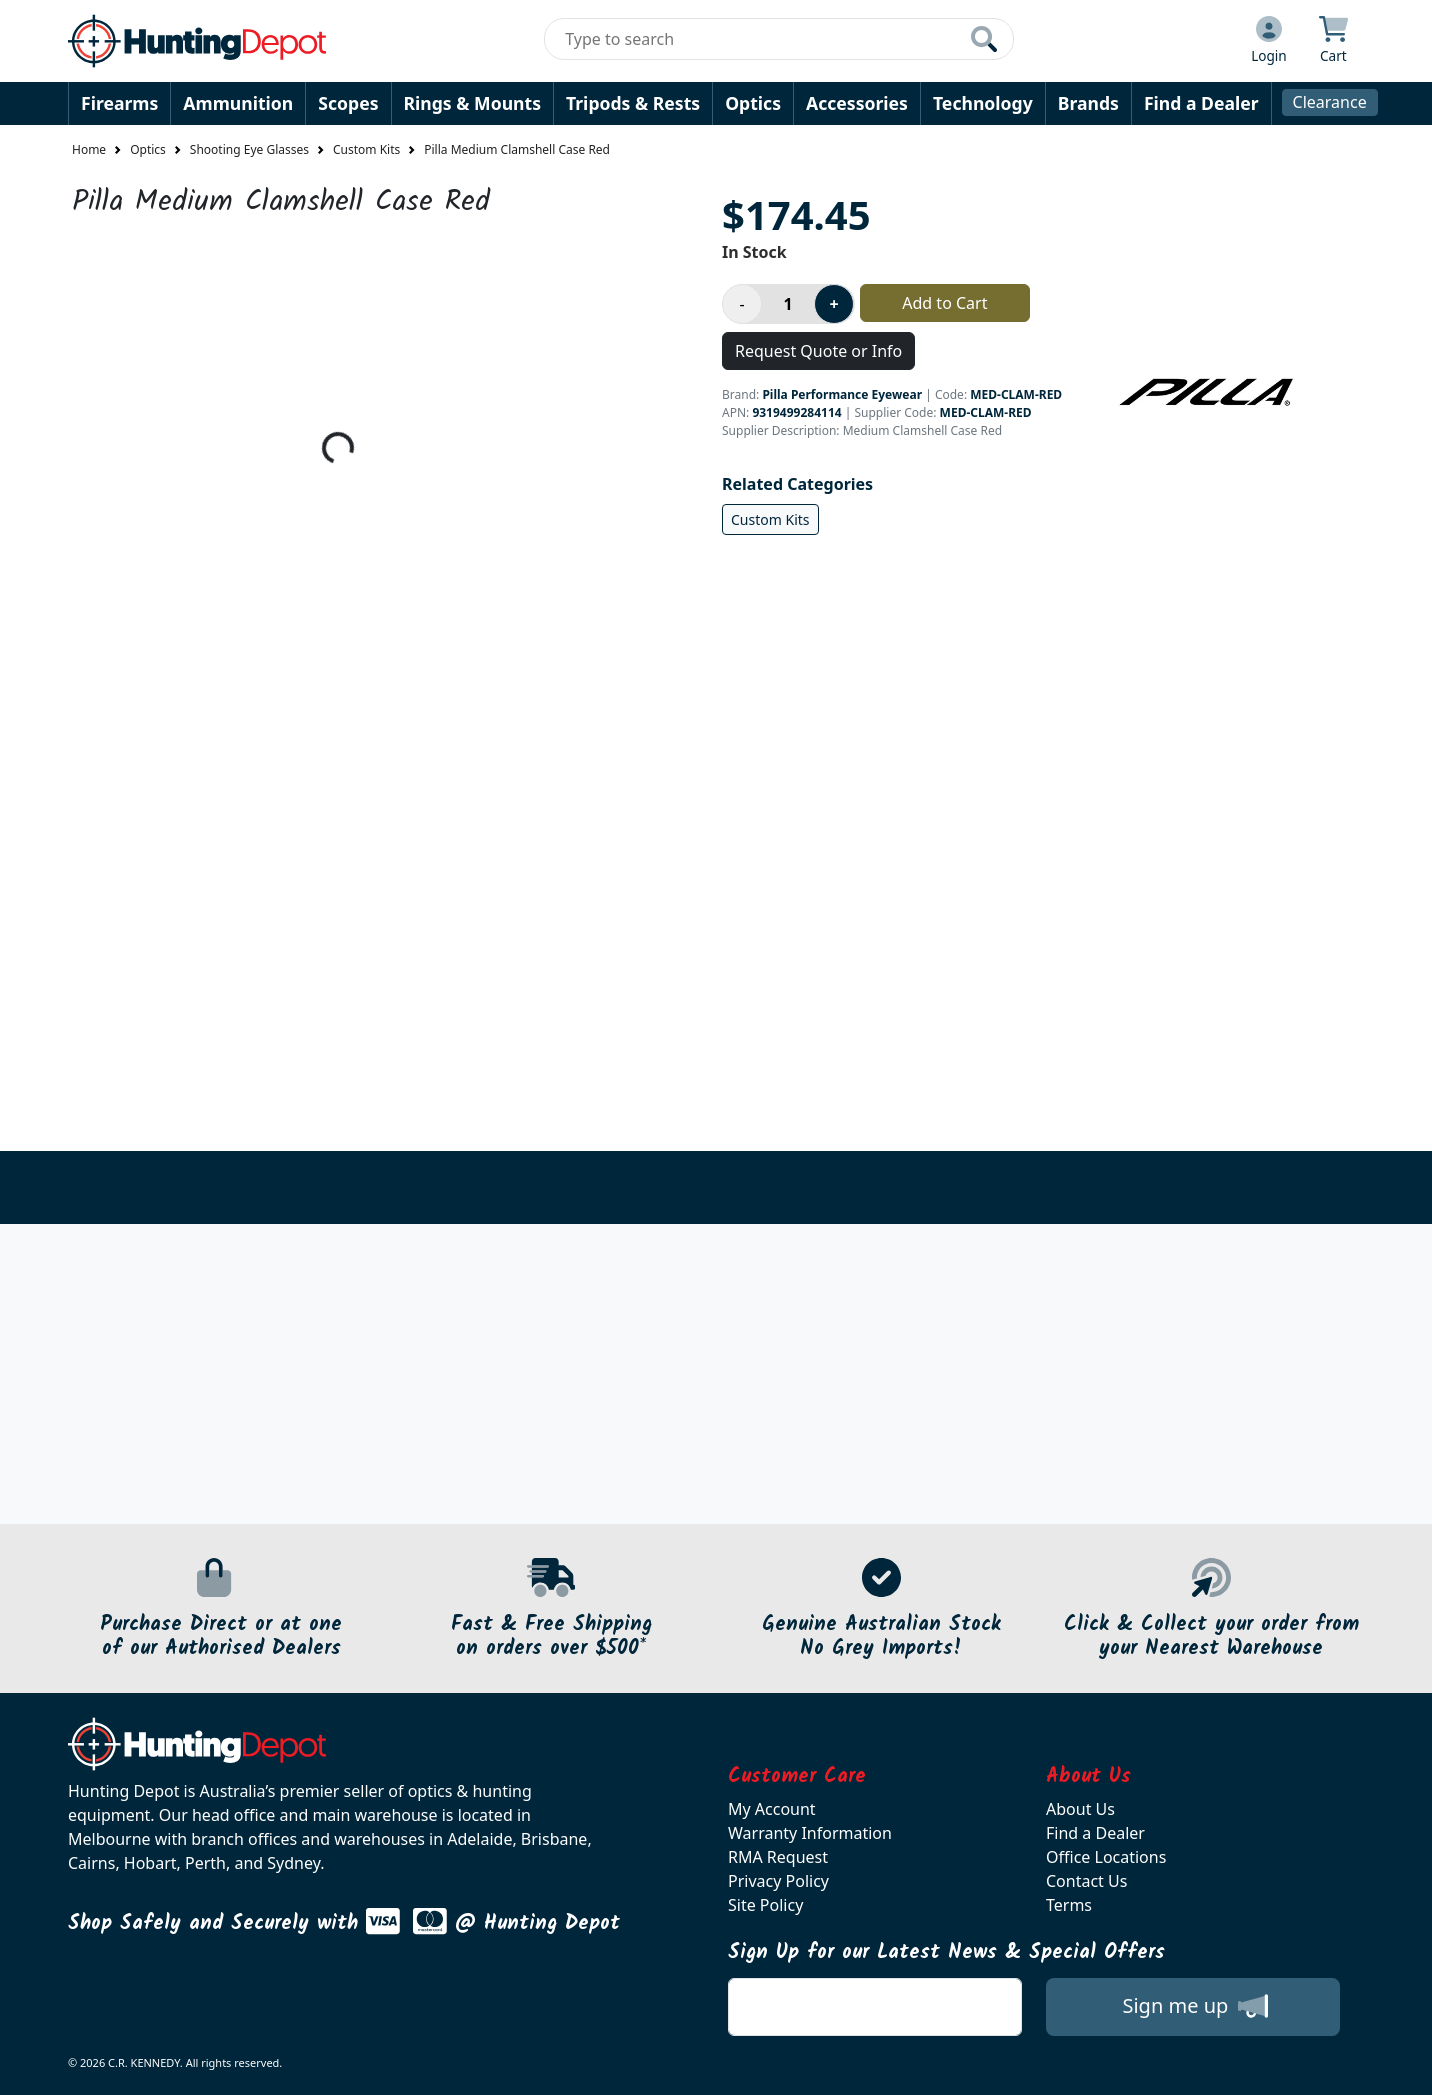 The image size is (1432, 2095). What do you see at coordinates (1086, 1881) in the screenshot?
I see `Contact Us` at bounding box center [1086, 1881].